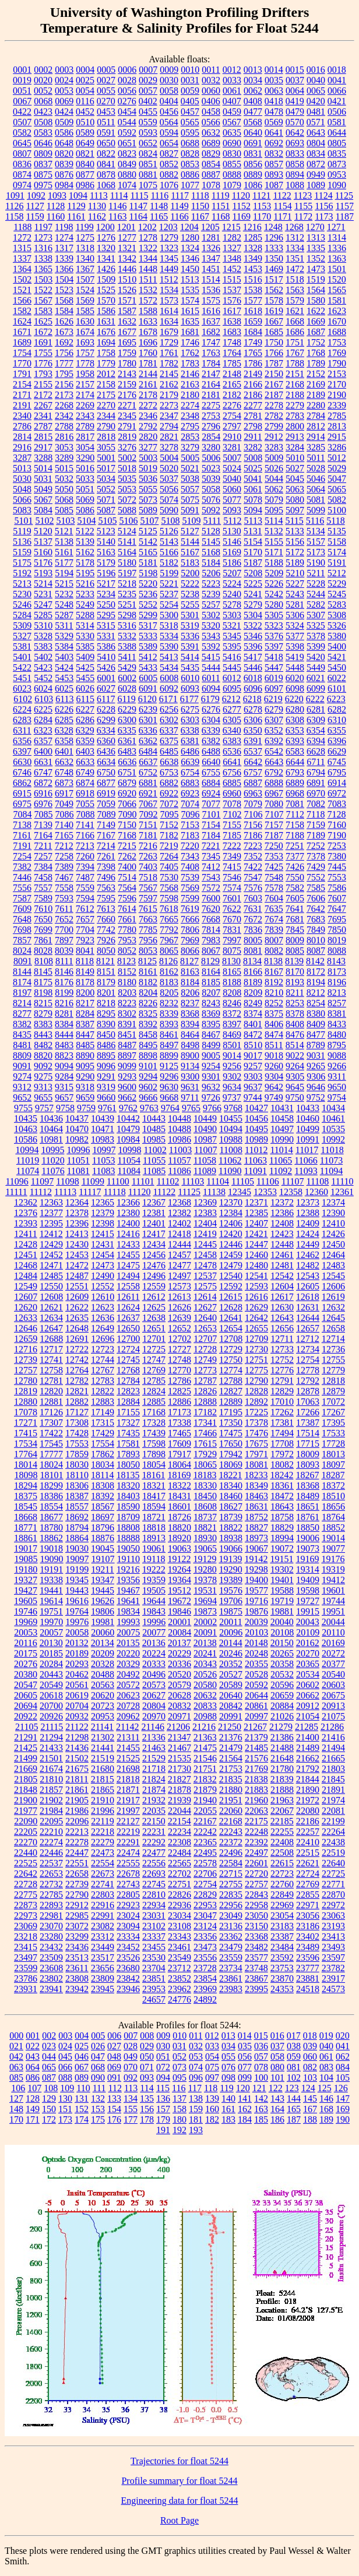 The image size is (359, 2576). What do you see at coordinates (253, 751) in the screenshot?
I see `6537` at bounding box center [253, 751].